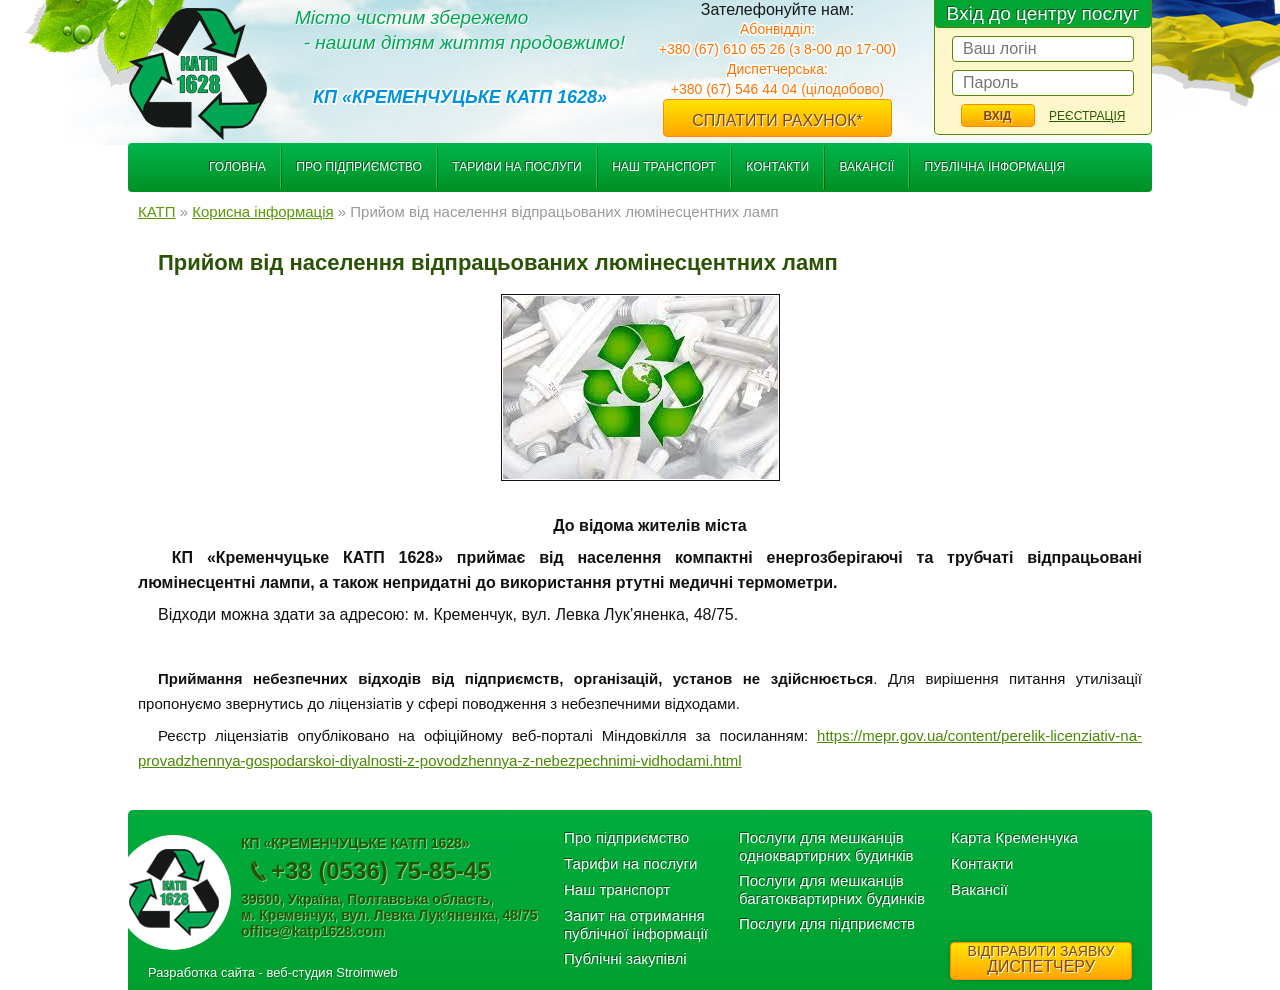 The width and height of the screenshot is (1280, 990). What do you see at coordinates (625, 958) in the screenshot?
I see `Публічні закупівлі` at bounding box center [625, 958].